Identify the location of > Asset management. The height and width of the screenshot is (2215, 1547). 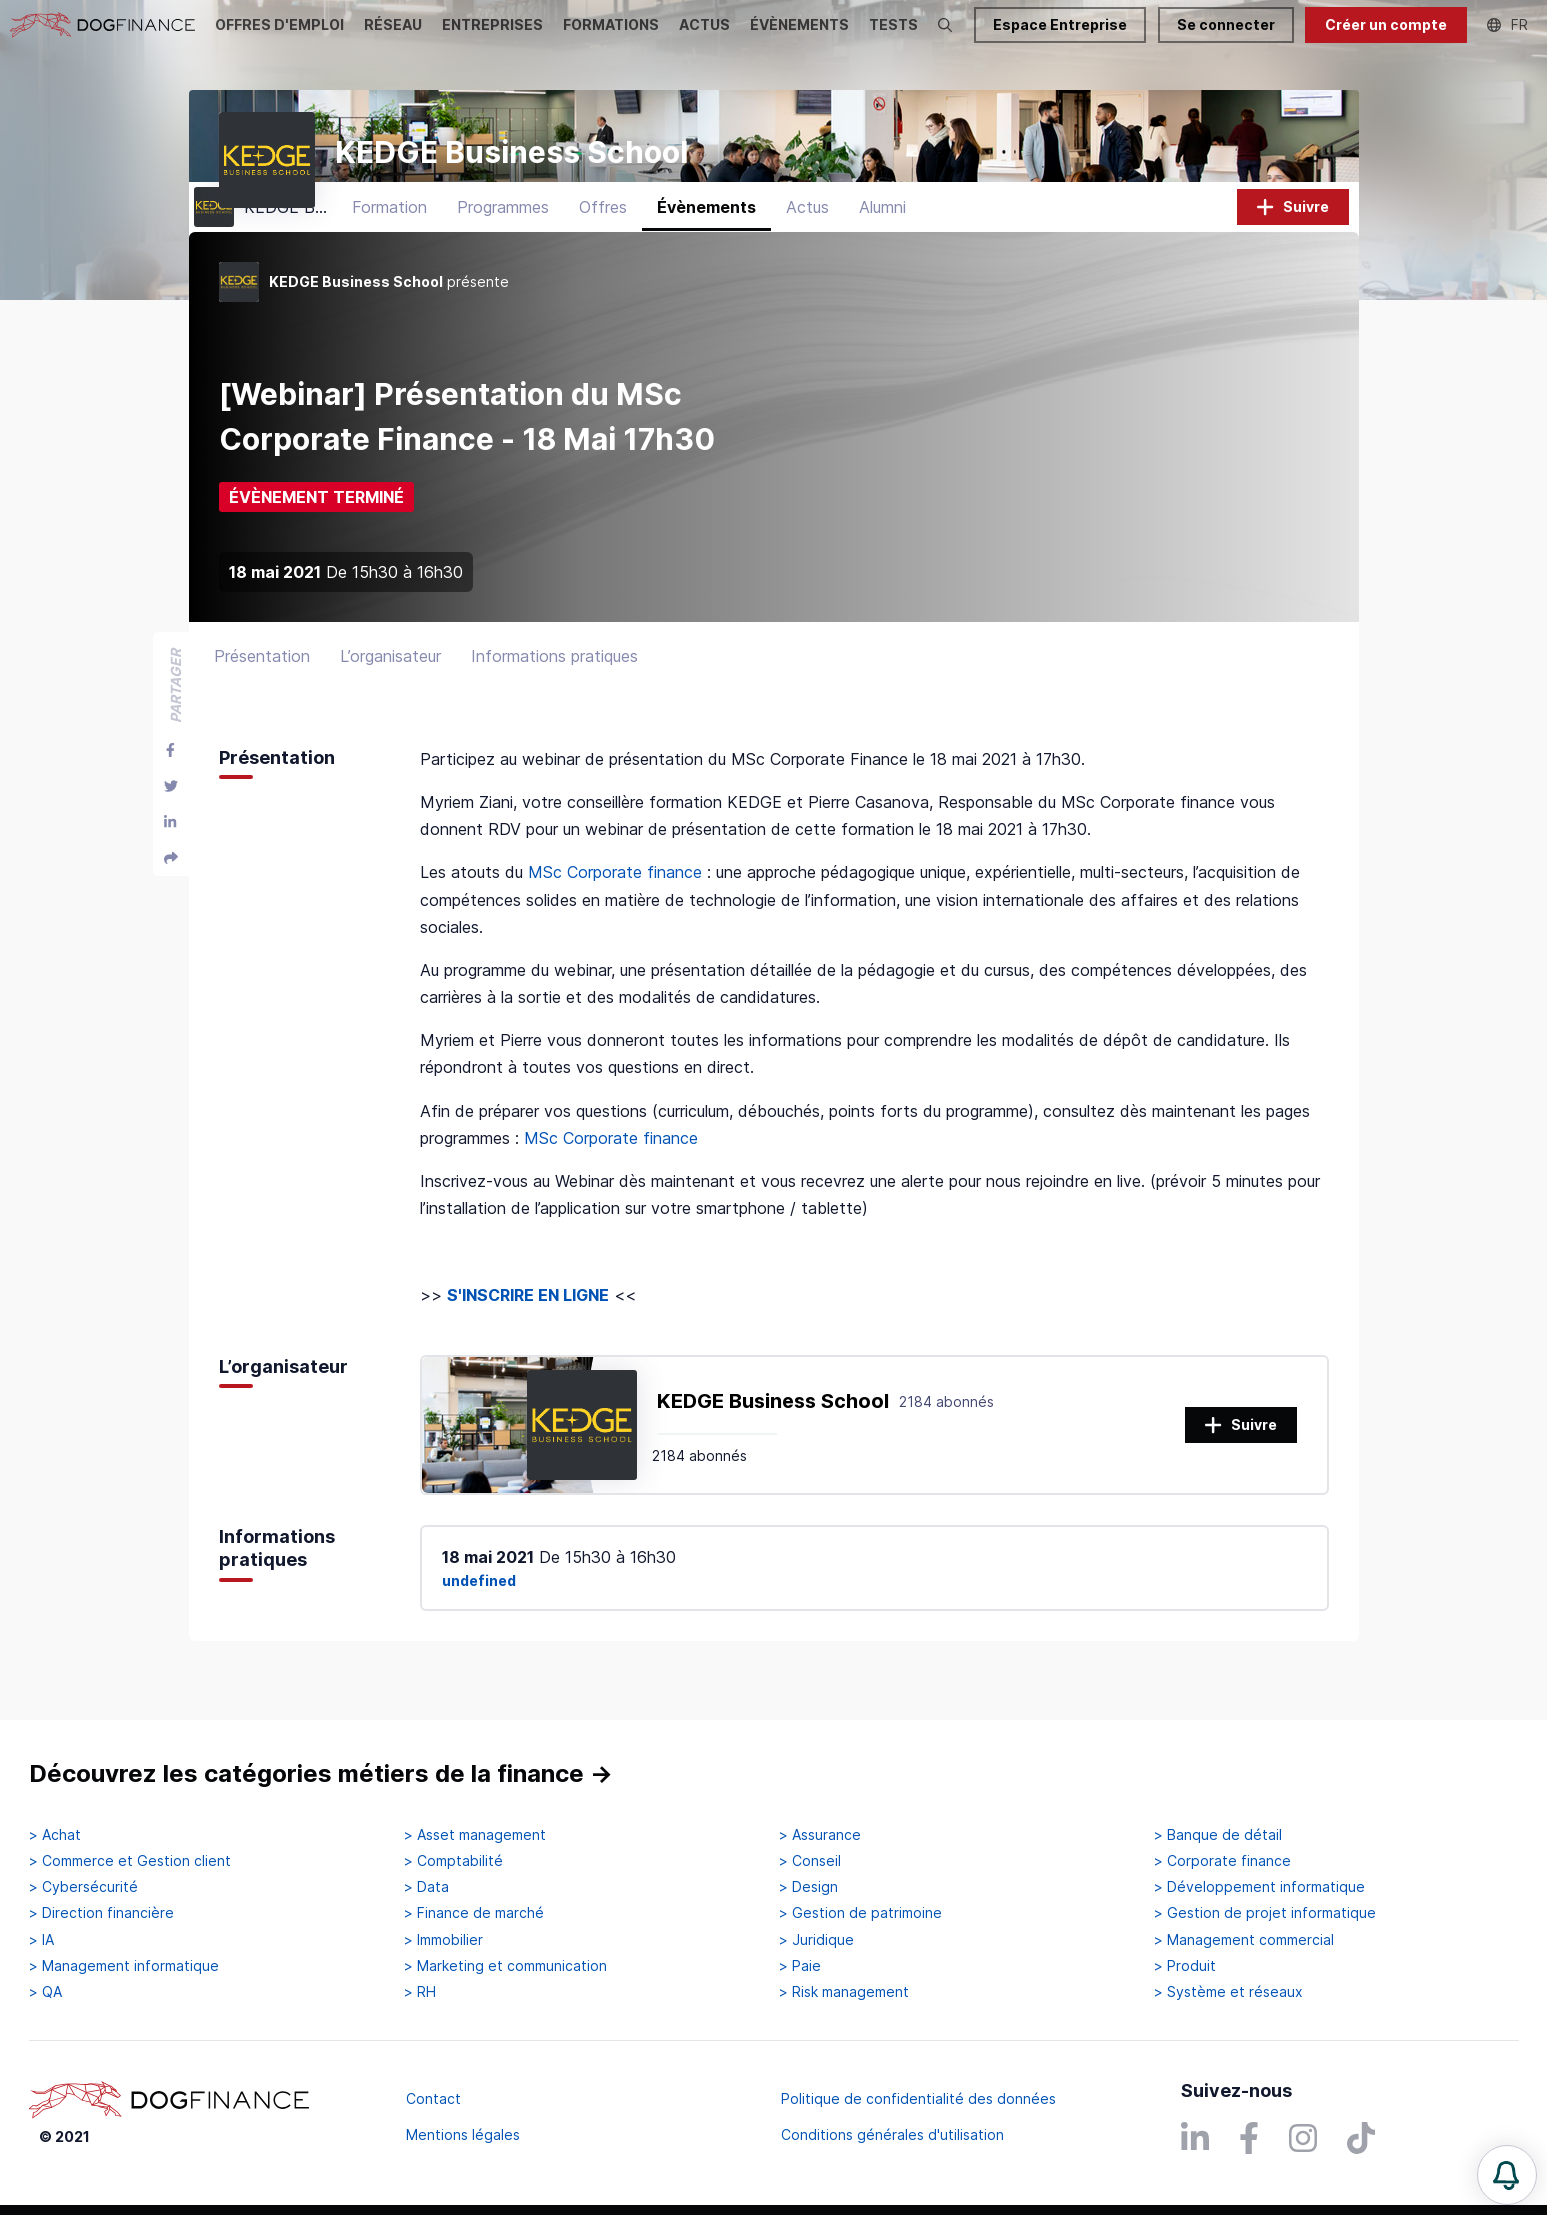
(475, 1835).